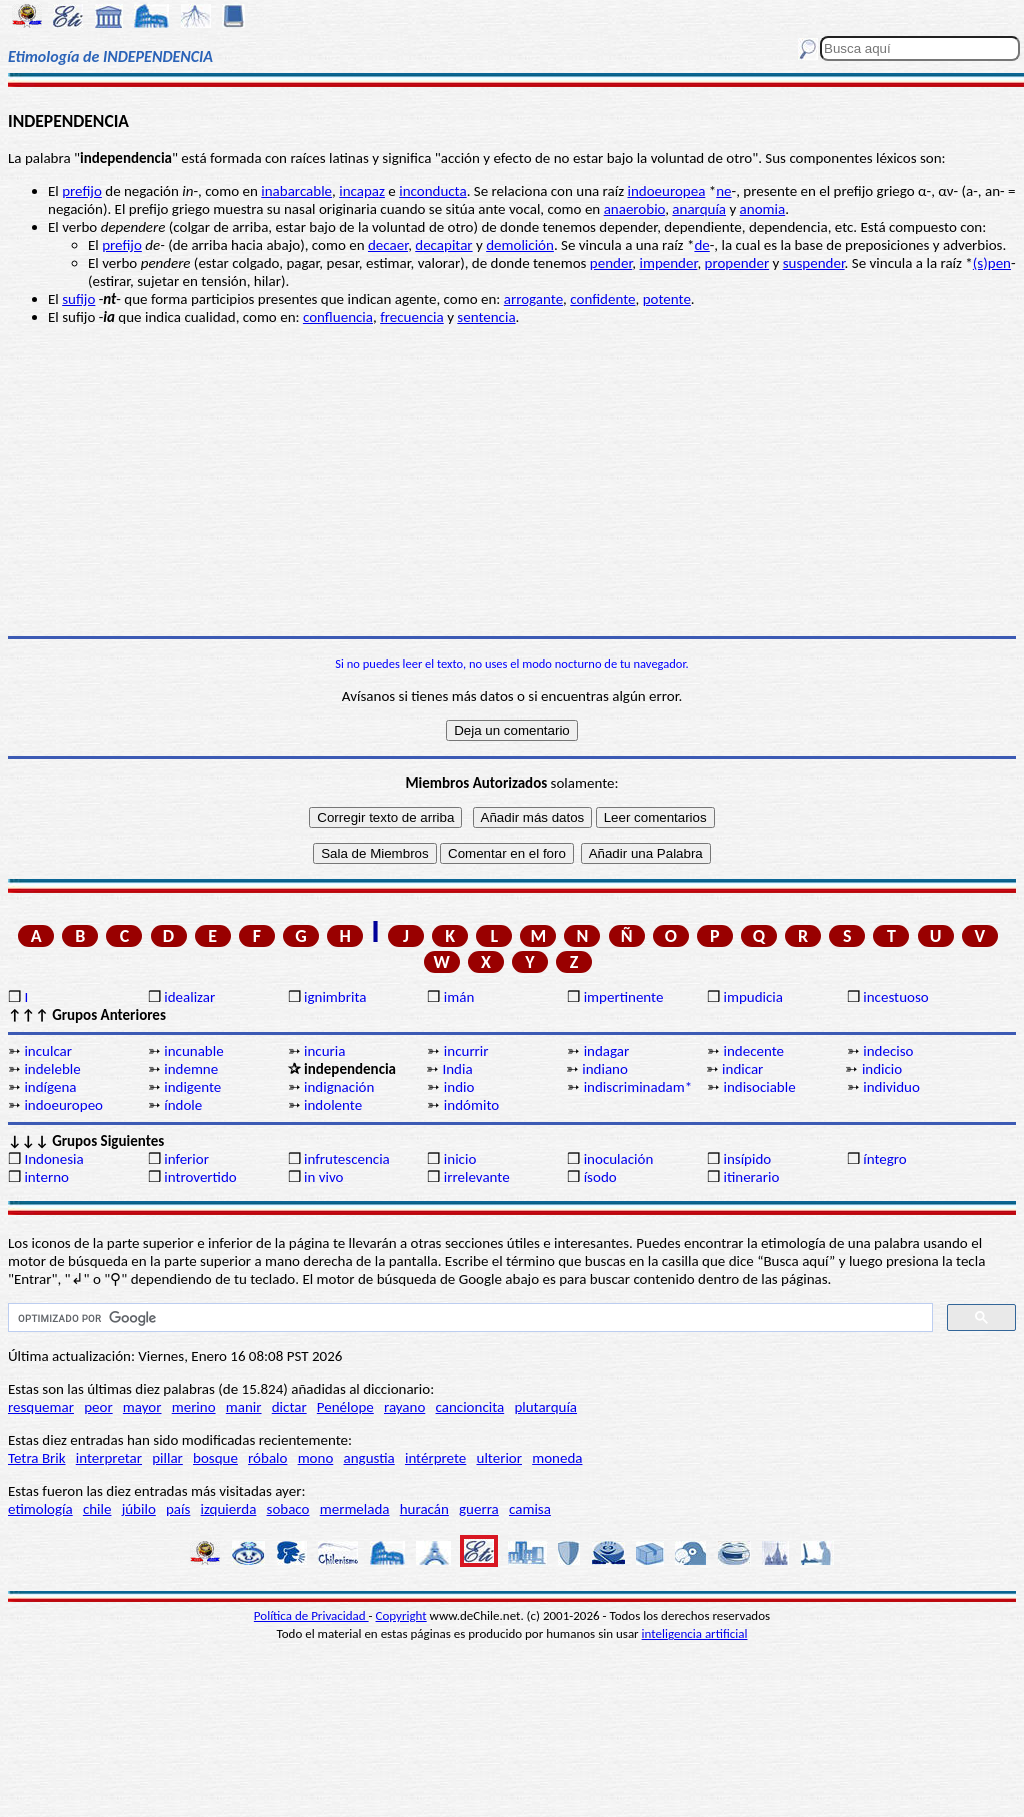 Image resolution: width=1024 pixels, height=1817 pixels. Describe the element at coordinates (471, 1105) in the screenshot. I see `indómito` at that location.